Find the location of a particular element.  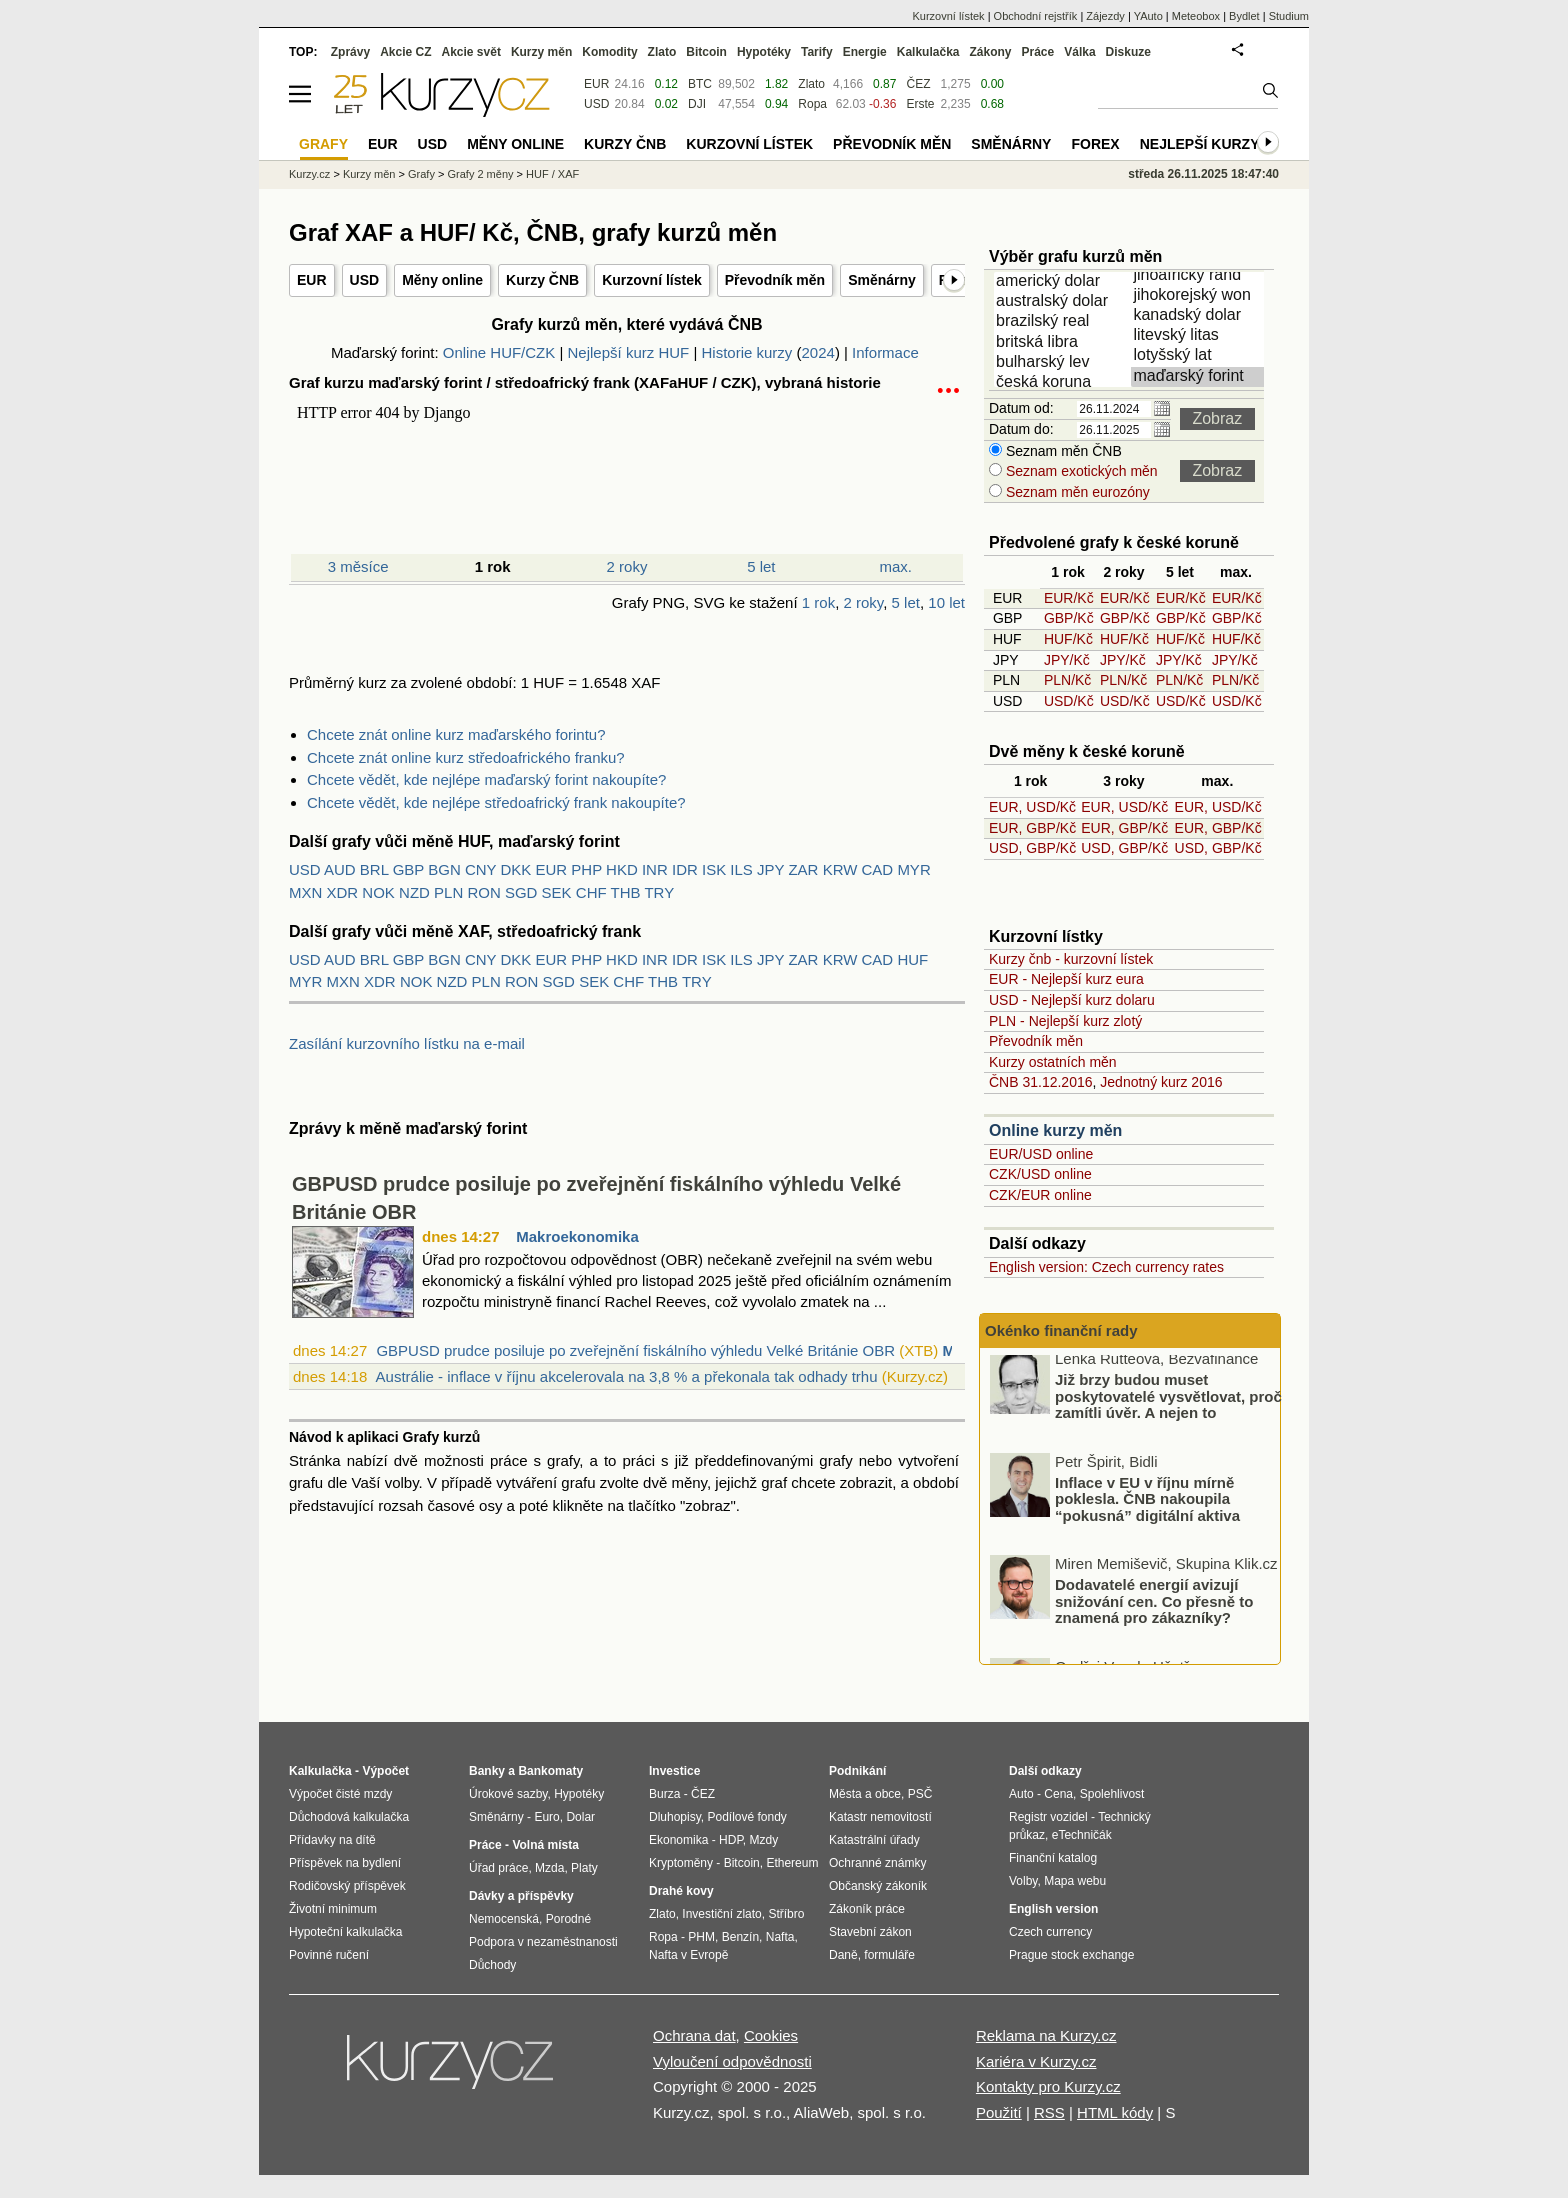

Online kurzy měn is located at coordinates (1055, 1130).